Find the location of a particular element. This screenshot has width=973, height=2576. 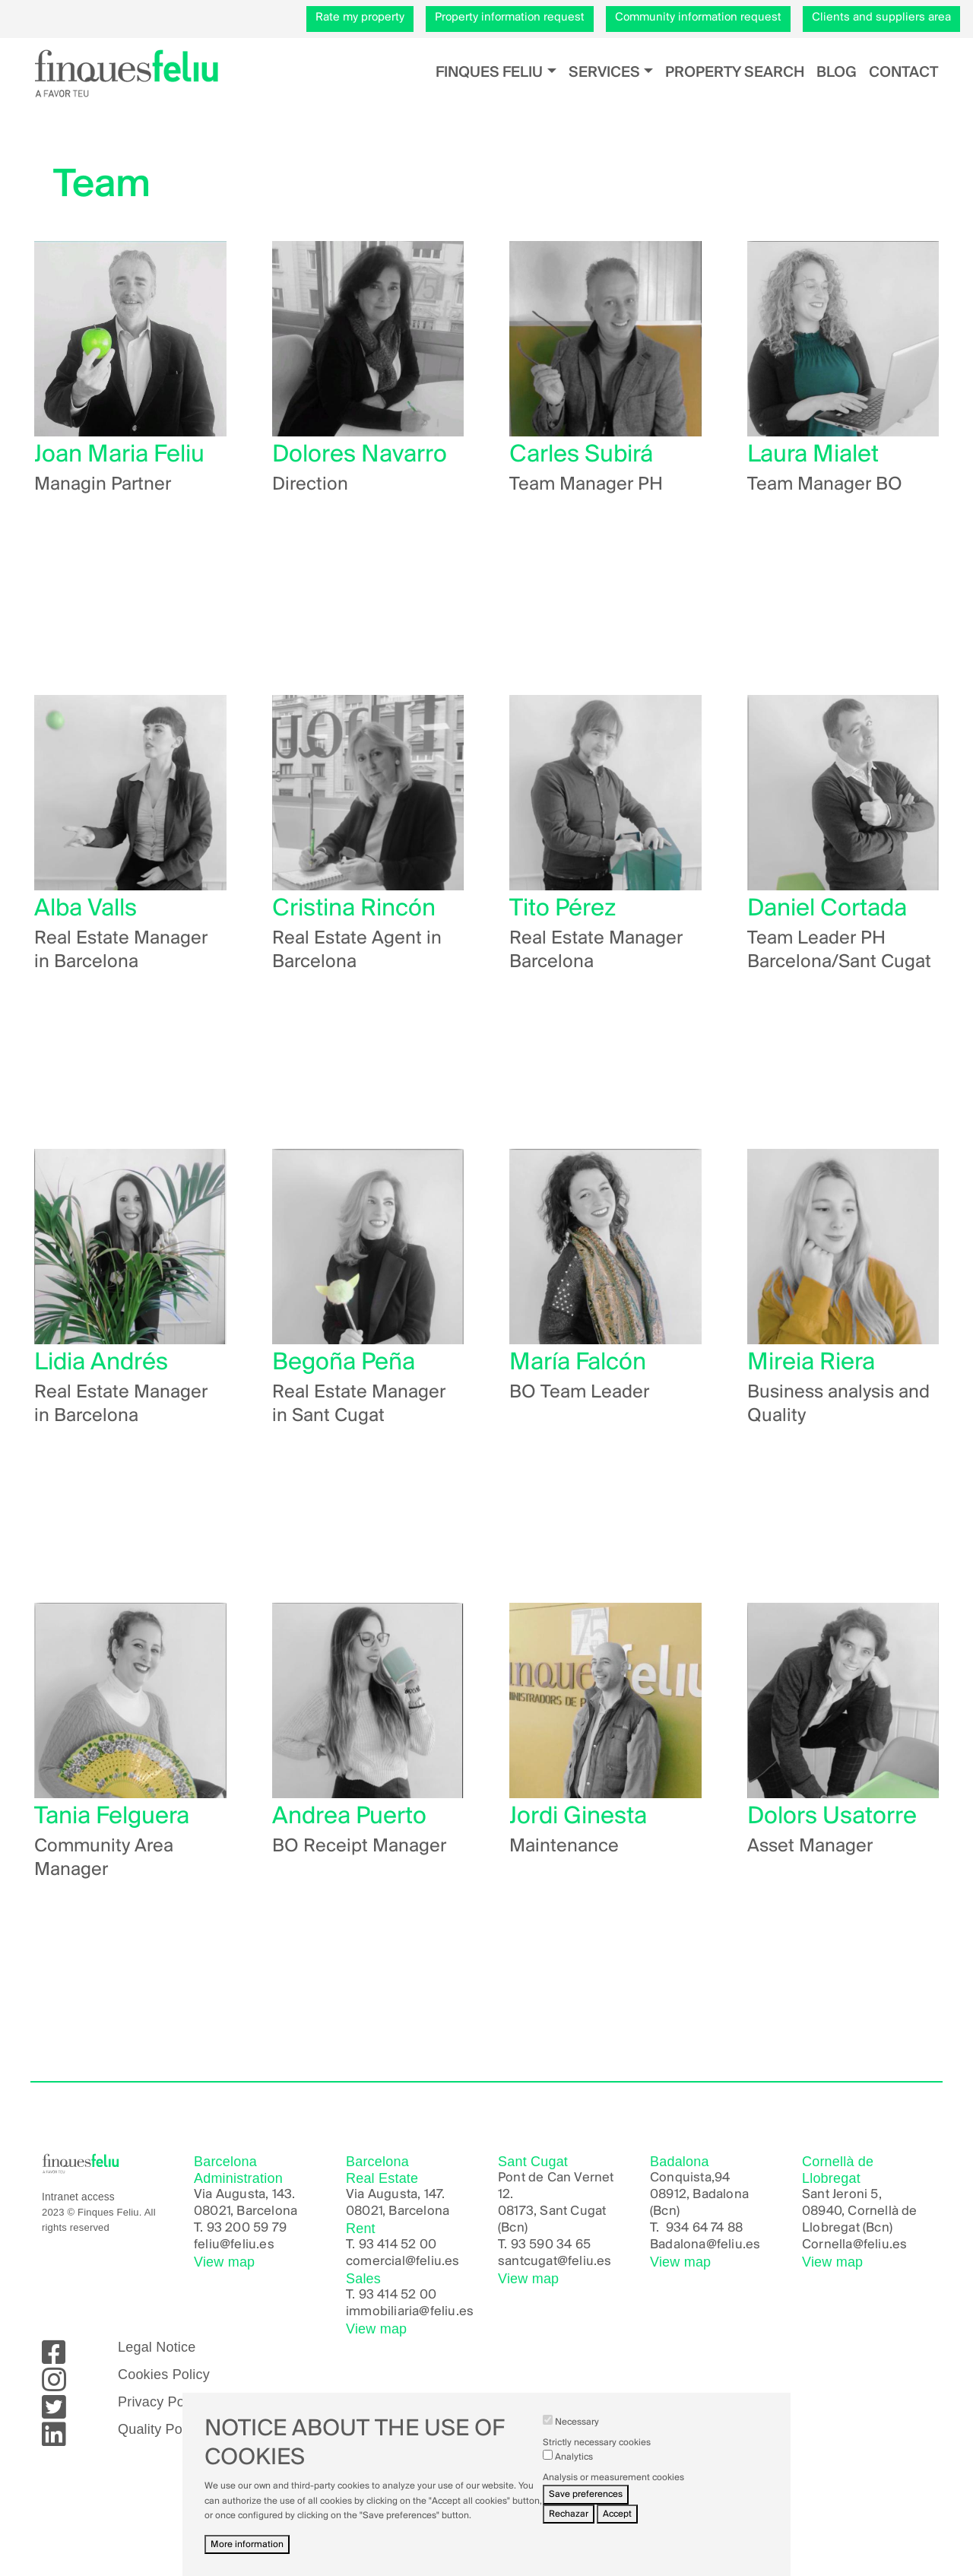

Contact is located at coordinates (903, 73).